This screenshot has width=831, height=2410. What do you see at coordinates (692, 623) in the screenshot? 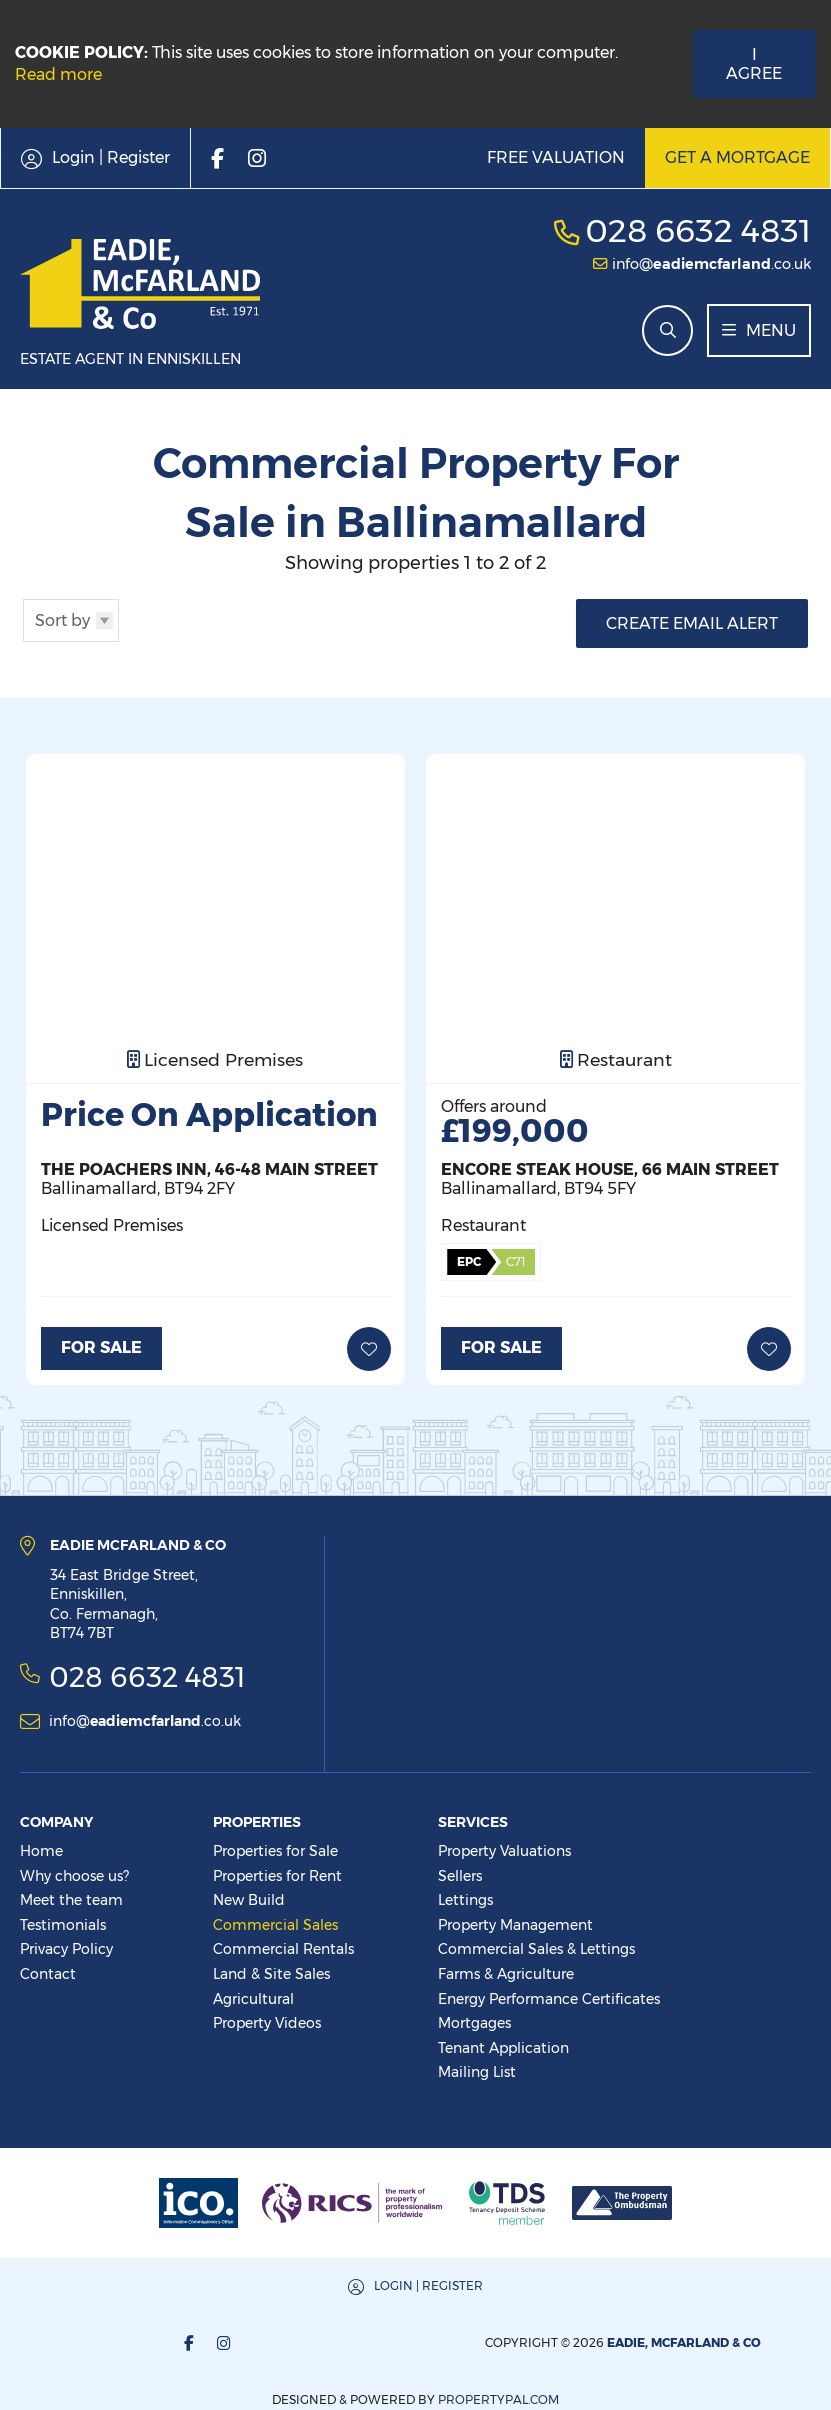
I see `Create Email Alert` at bounding box center [692, 623].